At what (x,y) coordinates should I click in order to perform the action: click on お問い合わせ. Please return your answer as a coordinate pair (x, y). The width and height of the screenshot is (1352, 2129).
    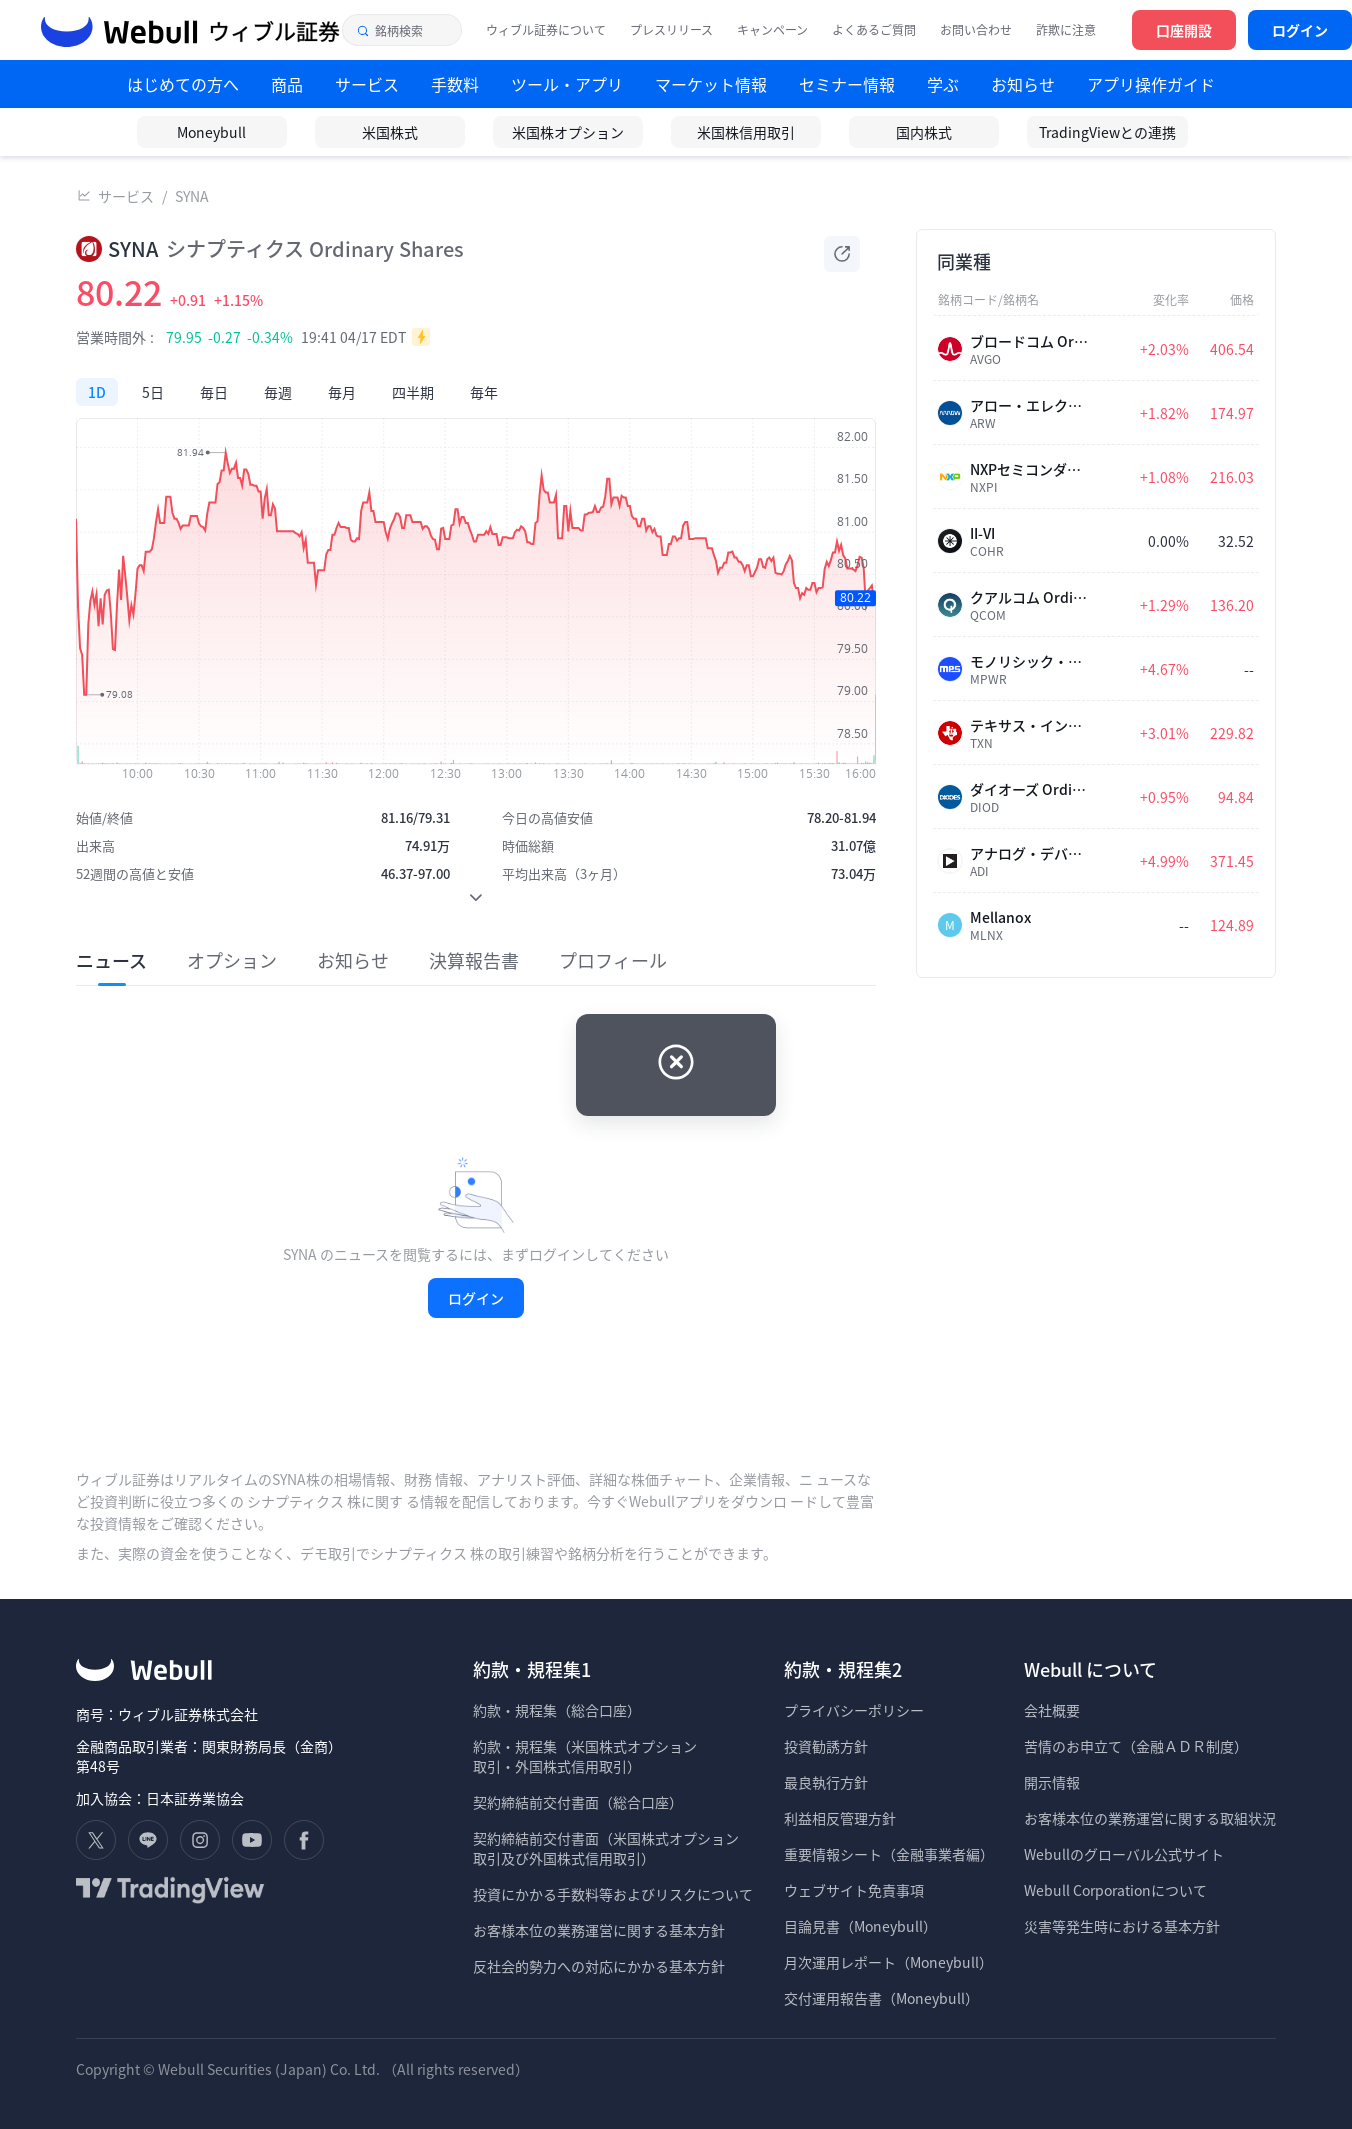
    Looking at the image, I should click on (976, 30).